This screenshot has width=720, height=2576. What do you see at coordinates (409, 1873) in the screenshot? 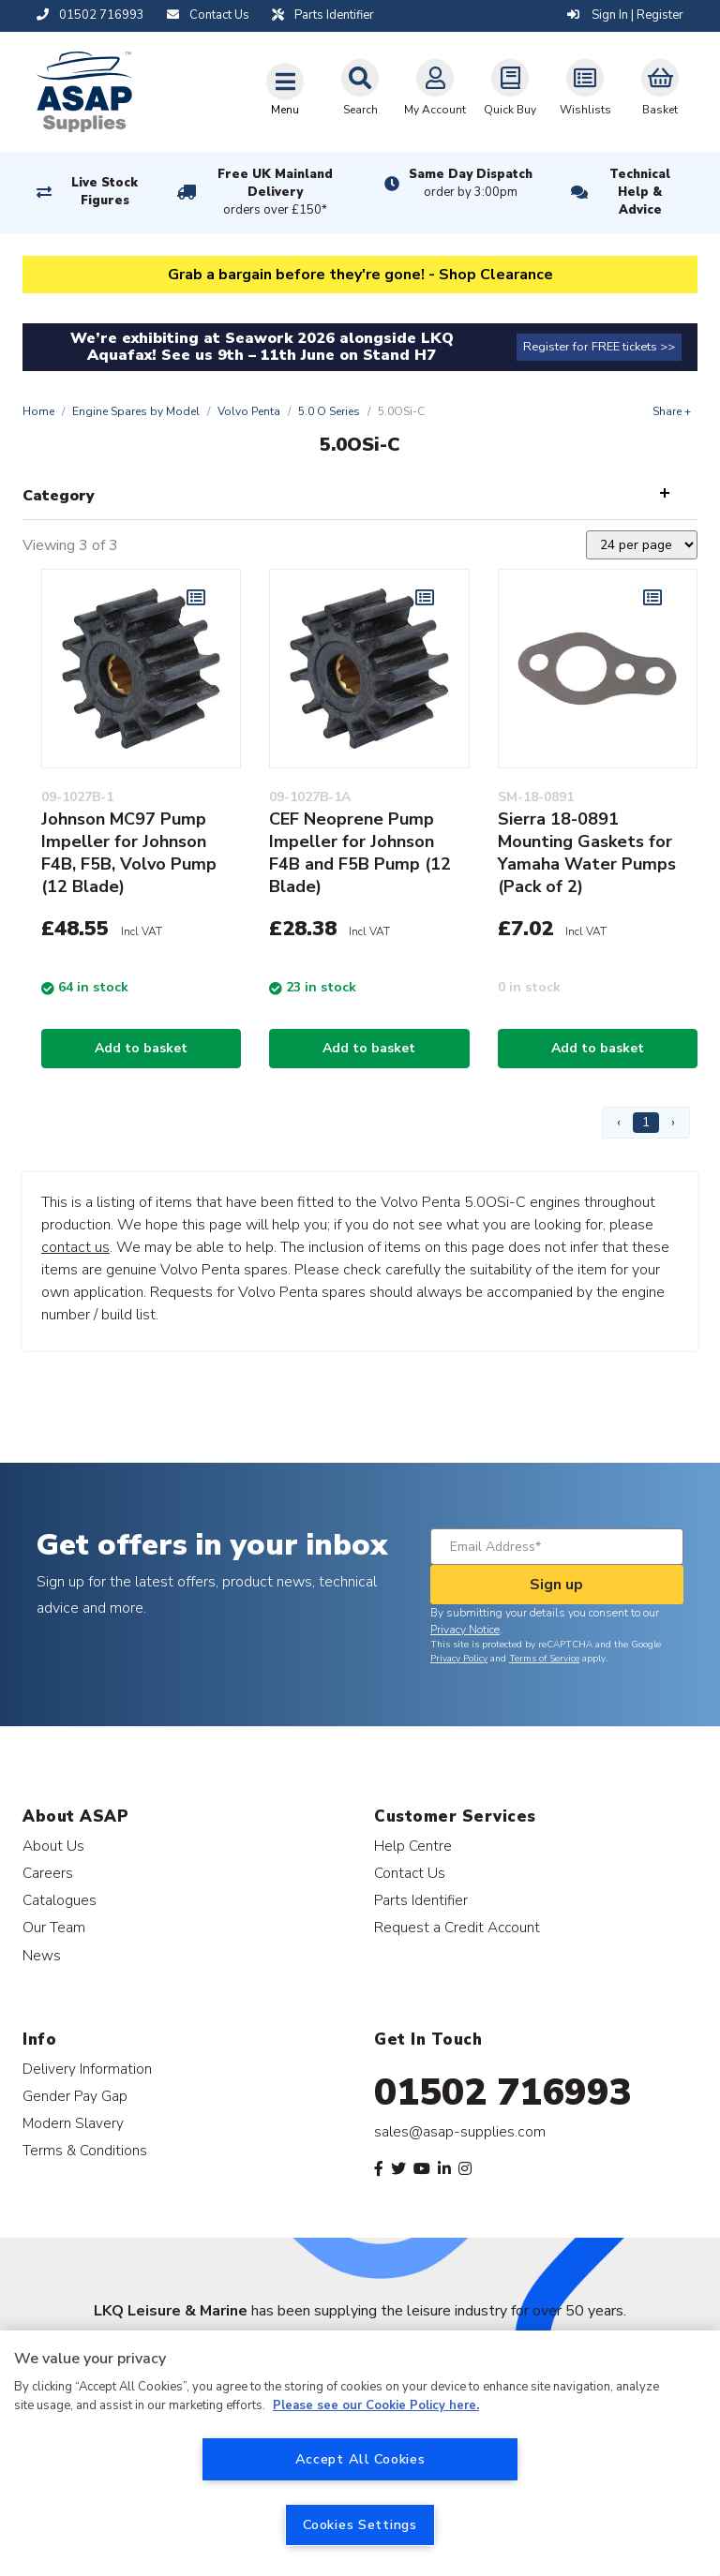
I see `Contact Us` at bounding box center [409, 1873].